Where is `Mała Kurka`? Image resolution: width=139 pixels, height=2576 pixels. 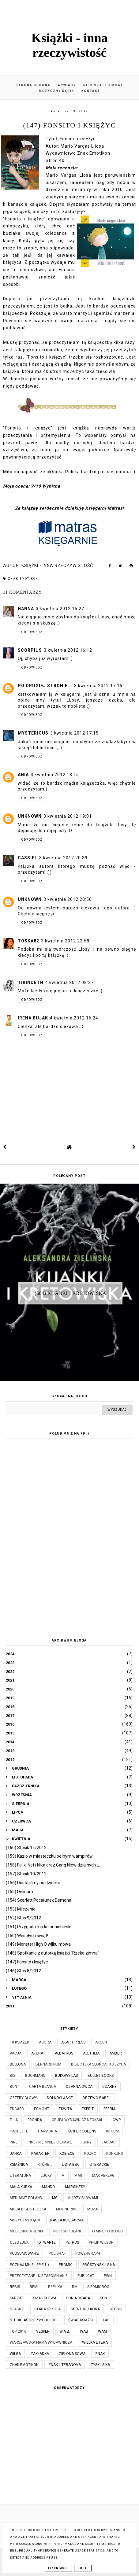
Mała Kurka is located at coordinates (21, 2187).